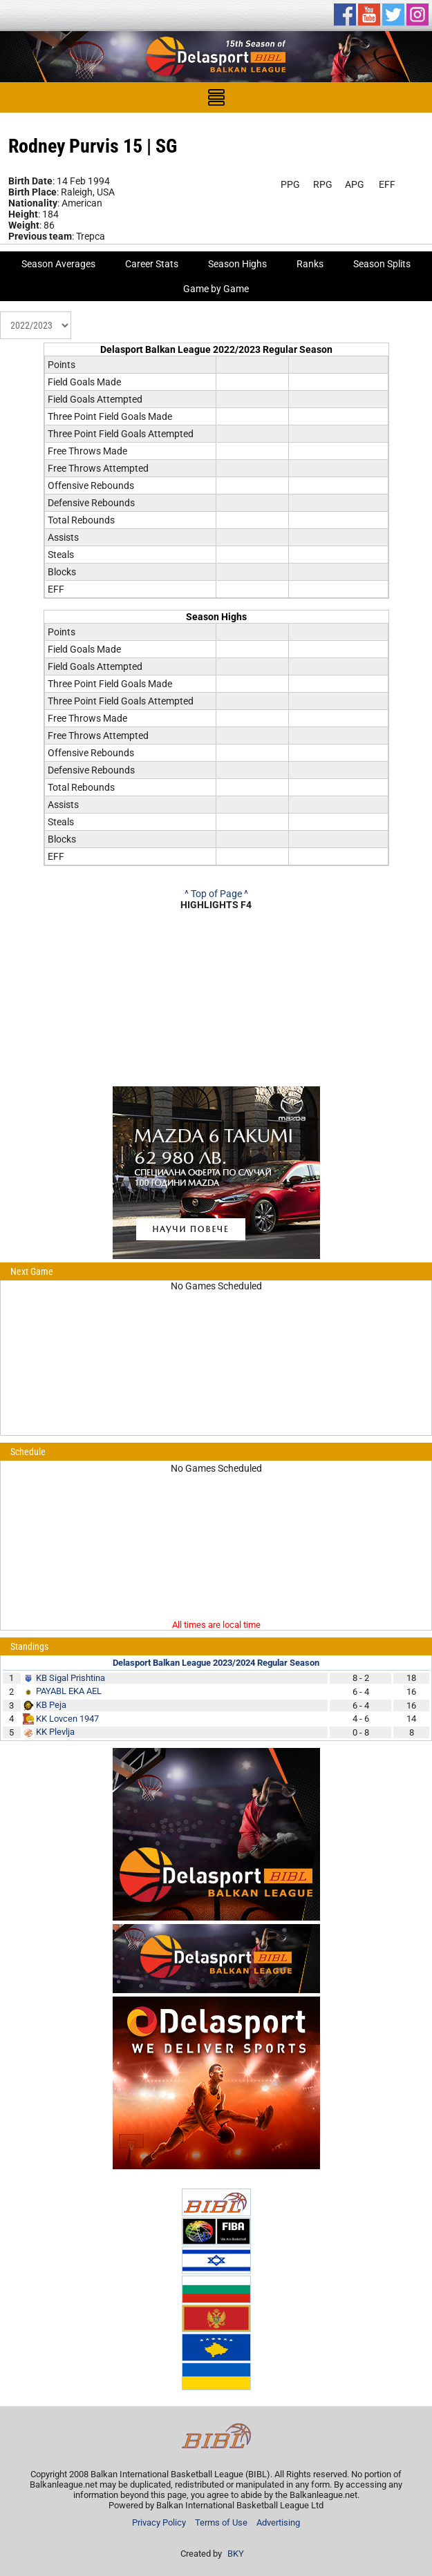 The height and width of the screenshot is (2576, 432). What do you see at coordinates (55, 1732) in the screenshot?
I see `KK Plevlja` at bounding box center [55, 1732].